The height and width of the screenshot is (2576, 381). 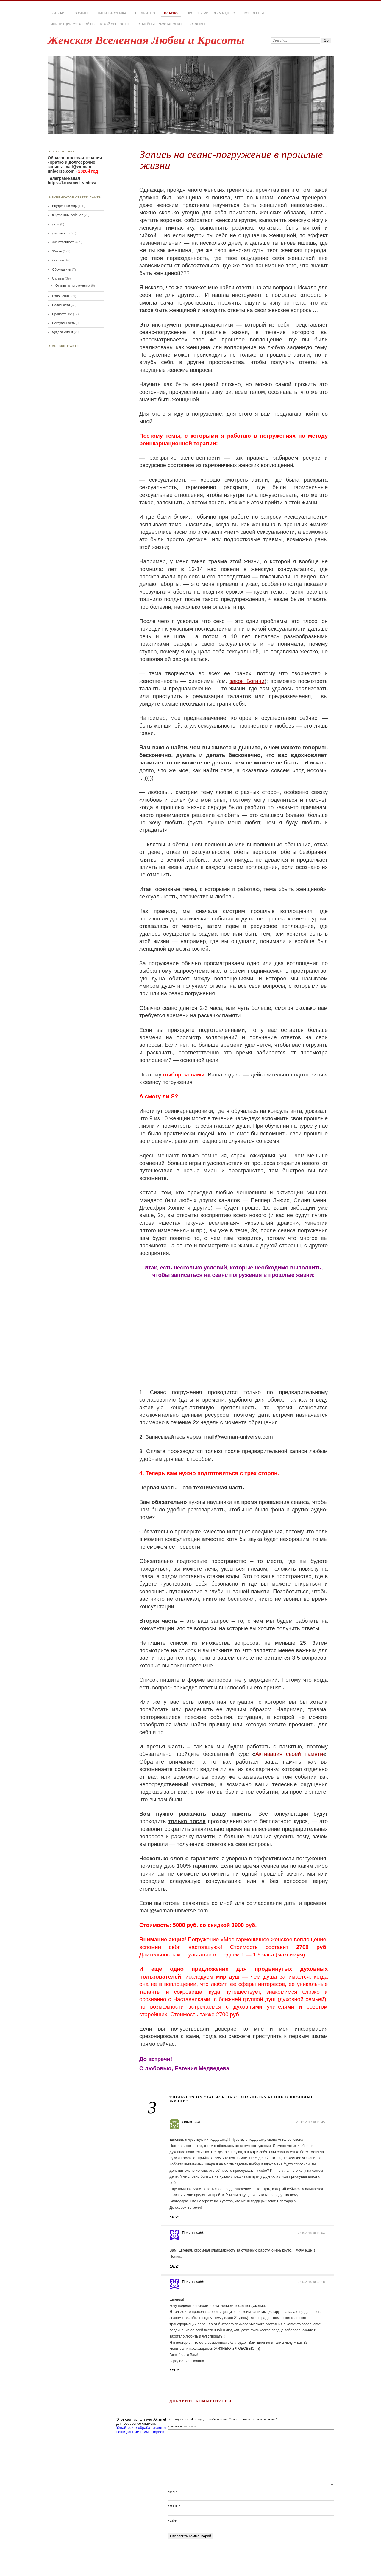 What do you see at coordinates (145, 13) in the screenshot?
I see `Бесплатно` at bounding box center [145, 13].